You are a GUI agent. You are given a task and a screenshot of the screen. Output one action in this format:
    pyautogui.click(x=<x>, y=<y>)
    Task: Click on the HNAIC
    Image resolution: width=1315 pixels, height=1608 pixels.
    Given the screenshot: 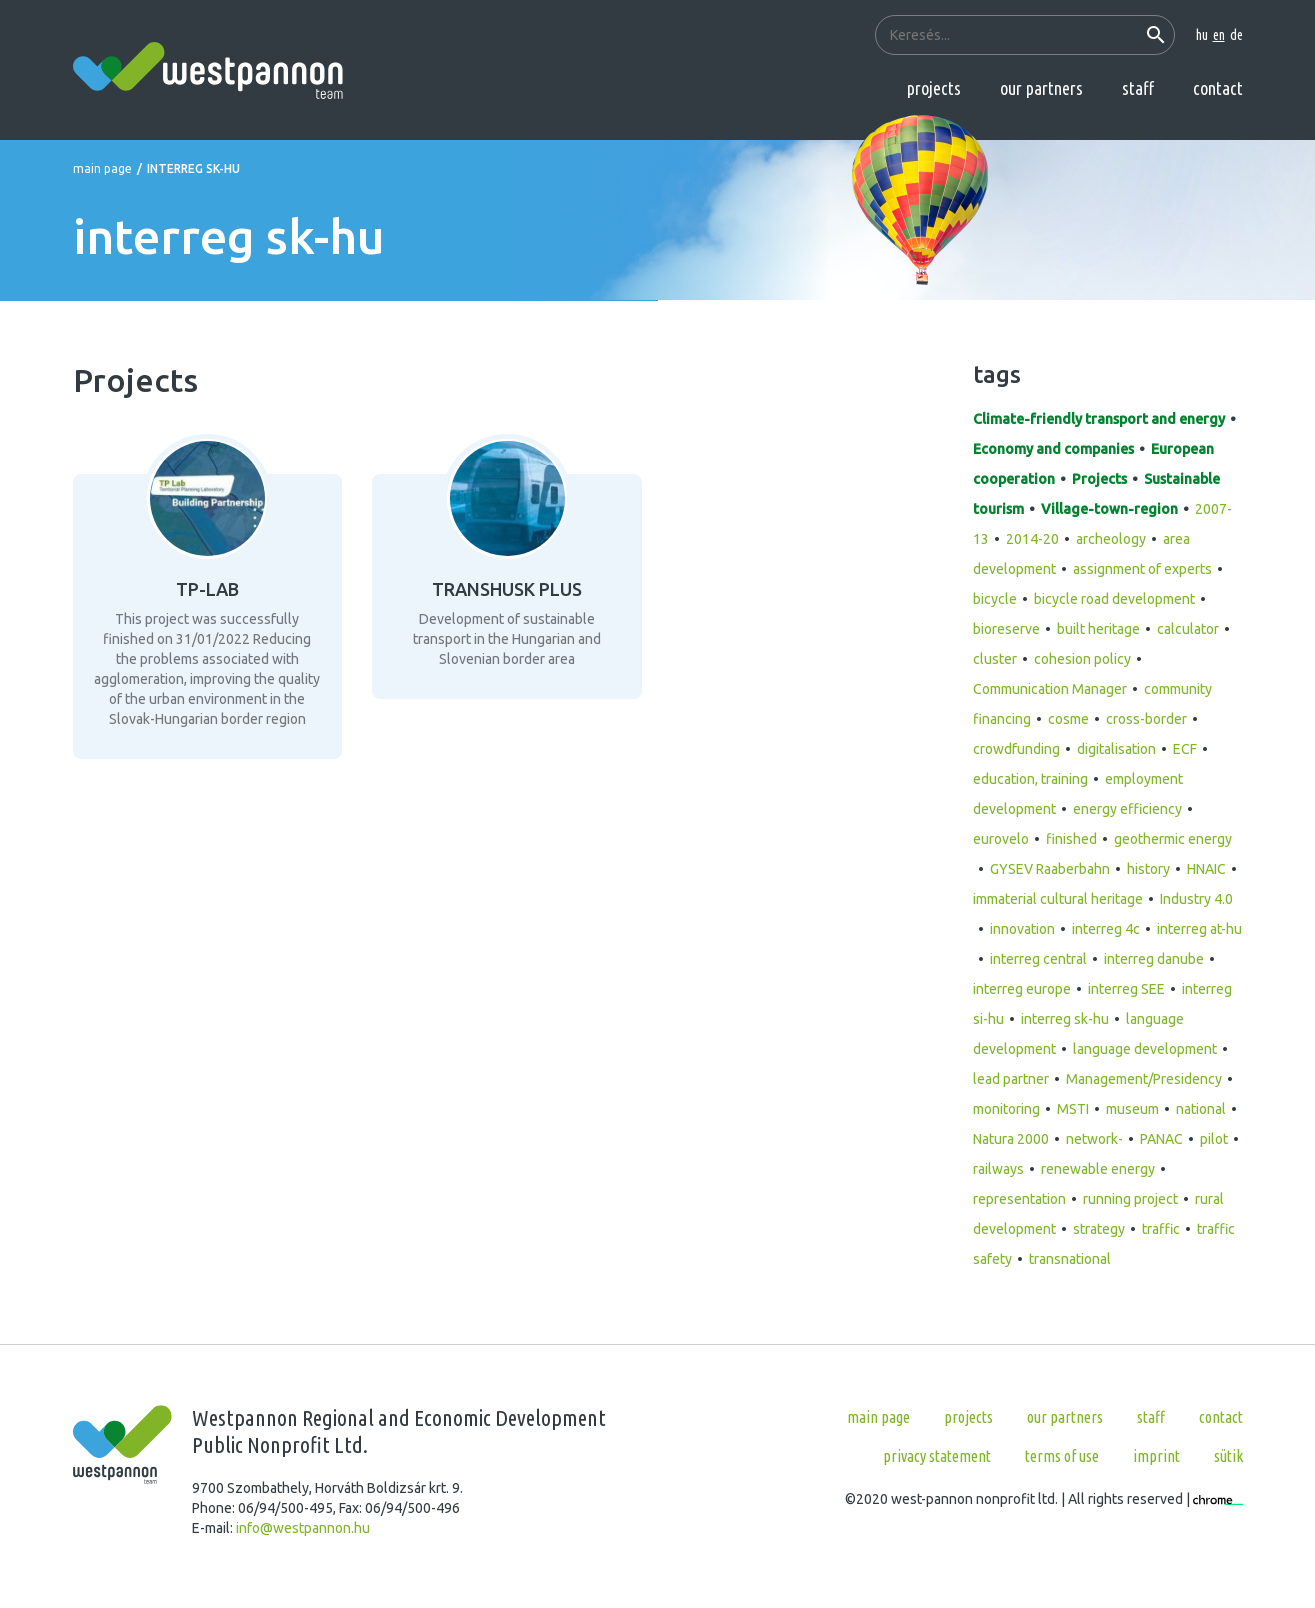 What is the action you would take?
    pyautogui.click(x=1206, y=869)
    